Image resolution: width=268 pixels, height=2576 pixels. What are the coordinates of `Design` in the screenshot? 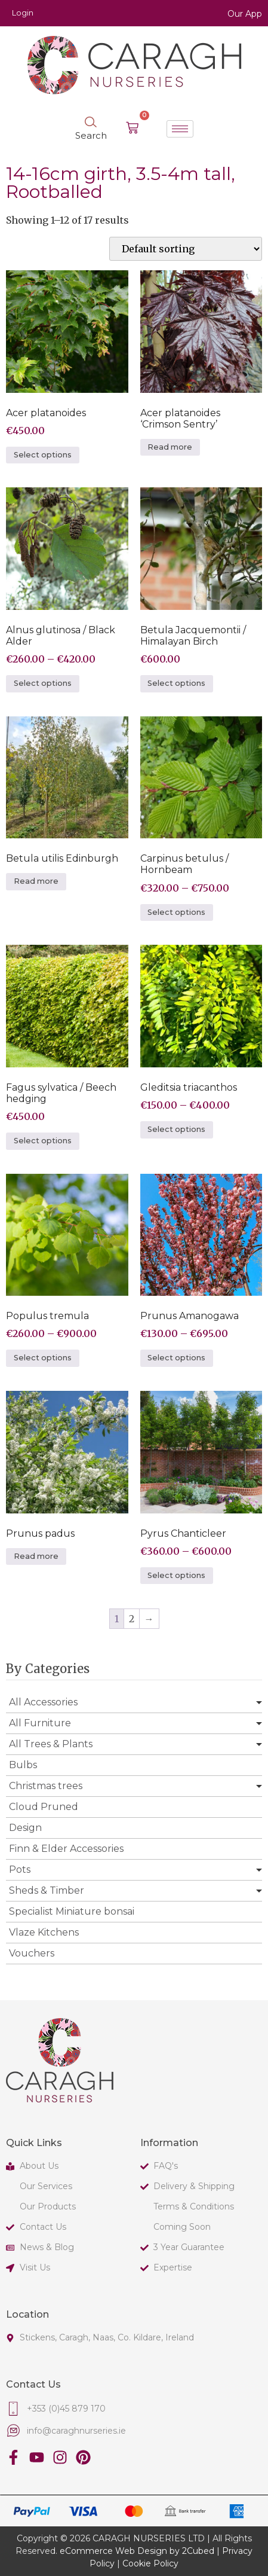 It's located at (25, 1827).